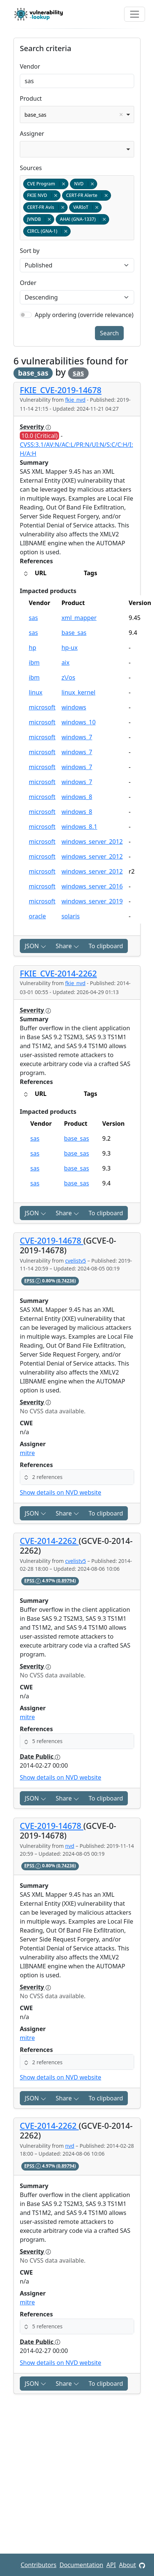 The image size is (154, 2576). Describe the element at coordinates (78, 692) in the screenshot. I see `linux_kernel` at that location.